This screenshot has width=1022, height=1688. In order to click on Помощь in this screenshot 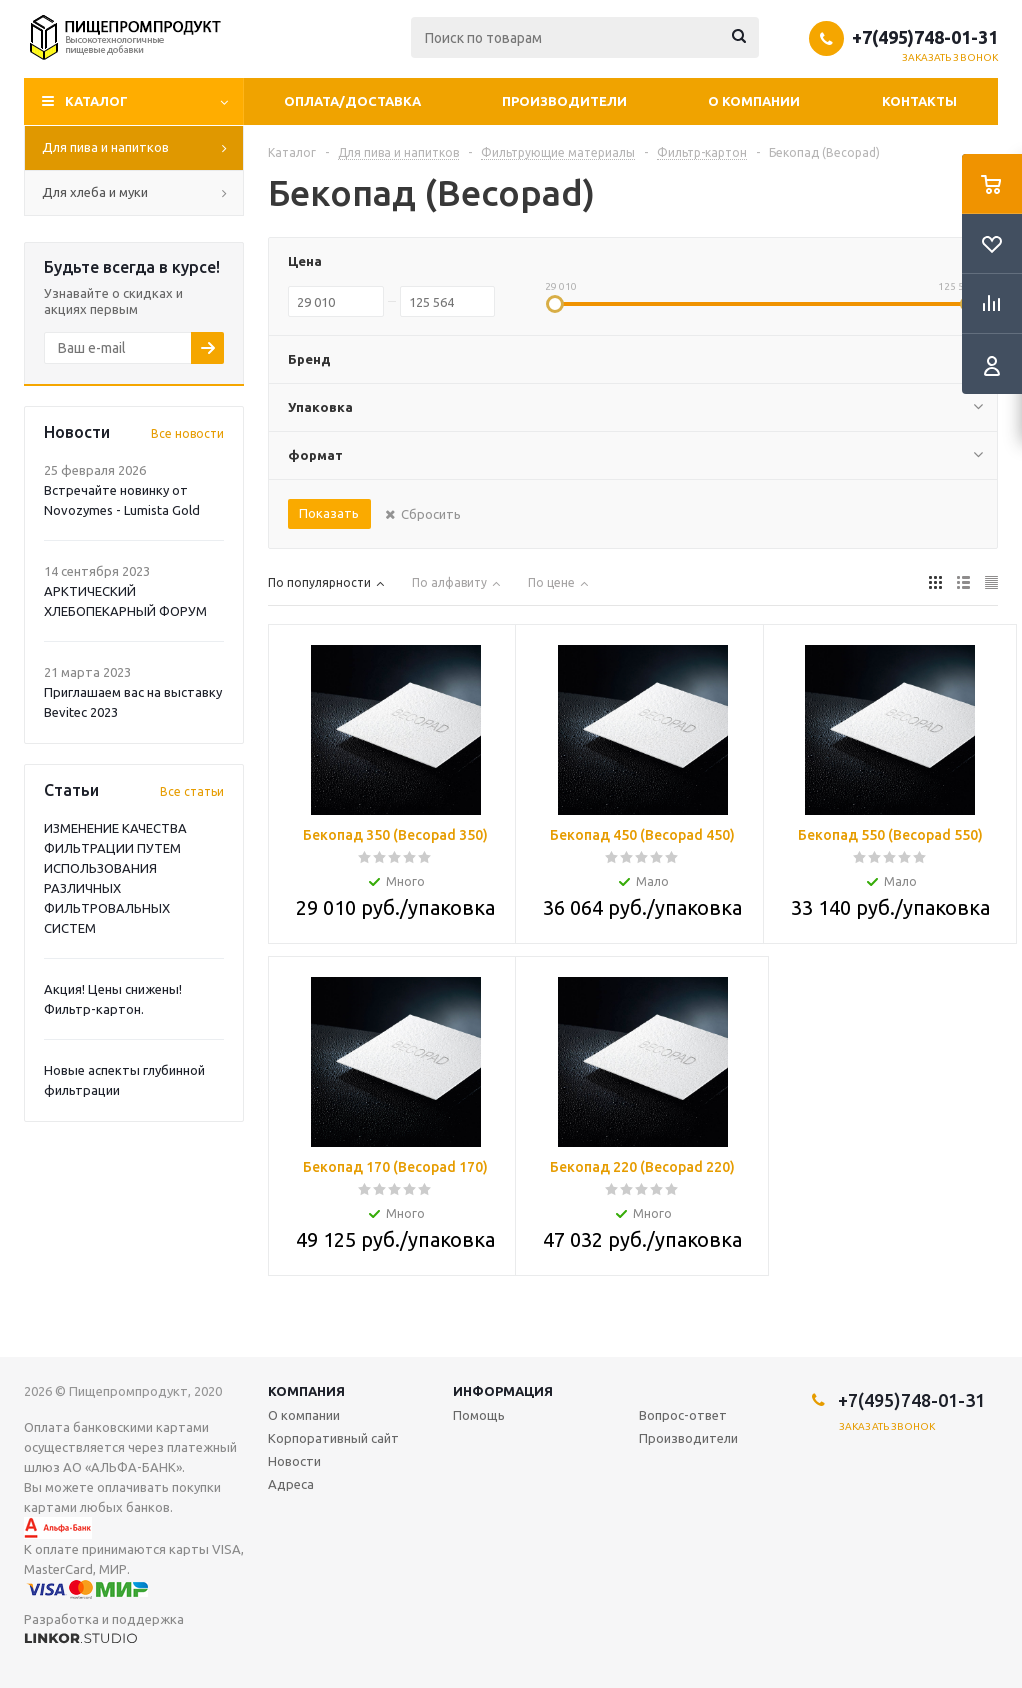, I will do `click(479, 1415)`.